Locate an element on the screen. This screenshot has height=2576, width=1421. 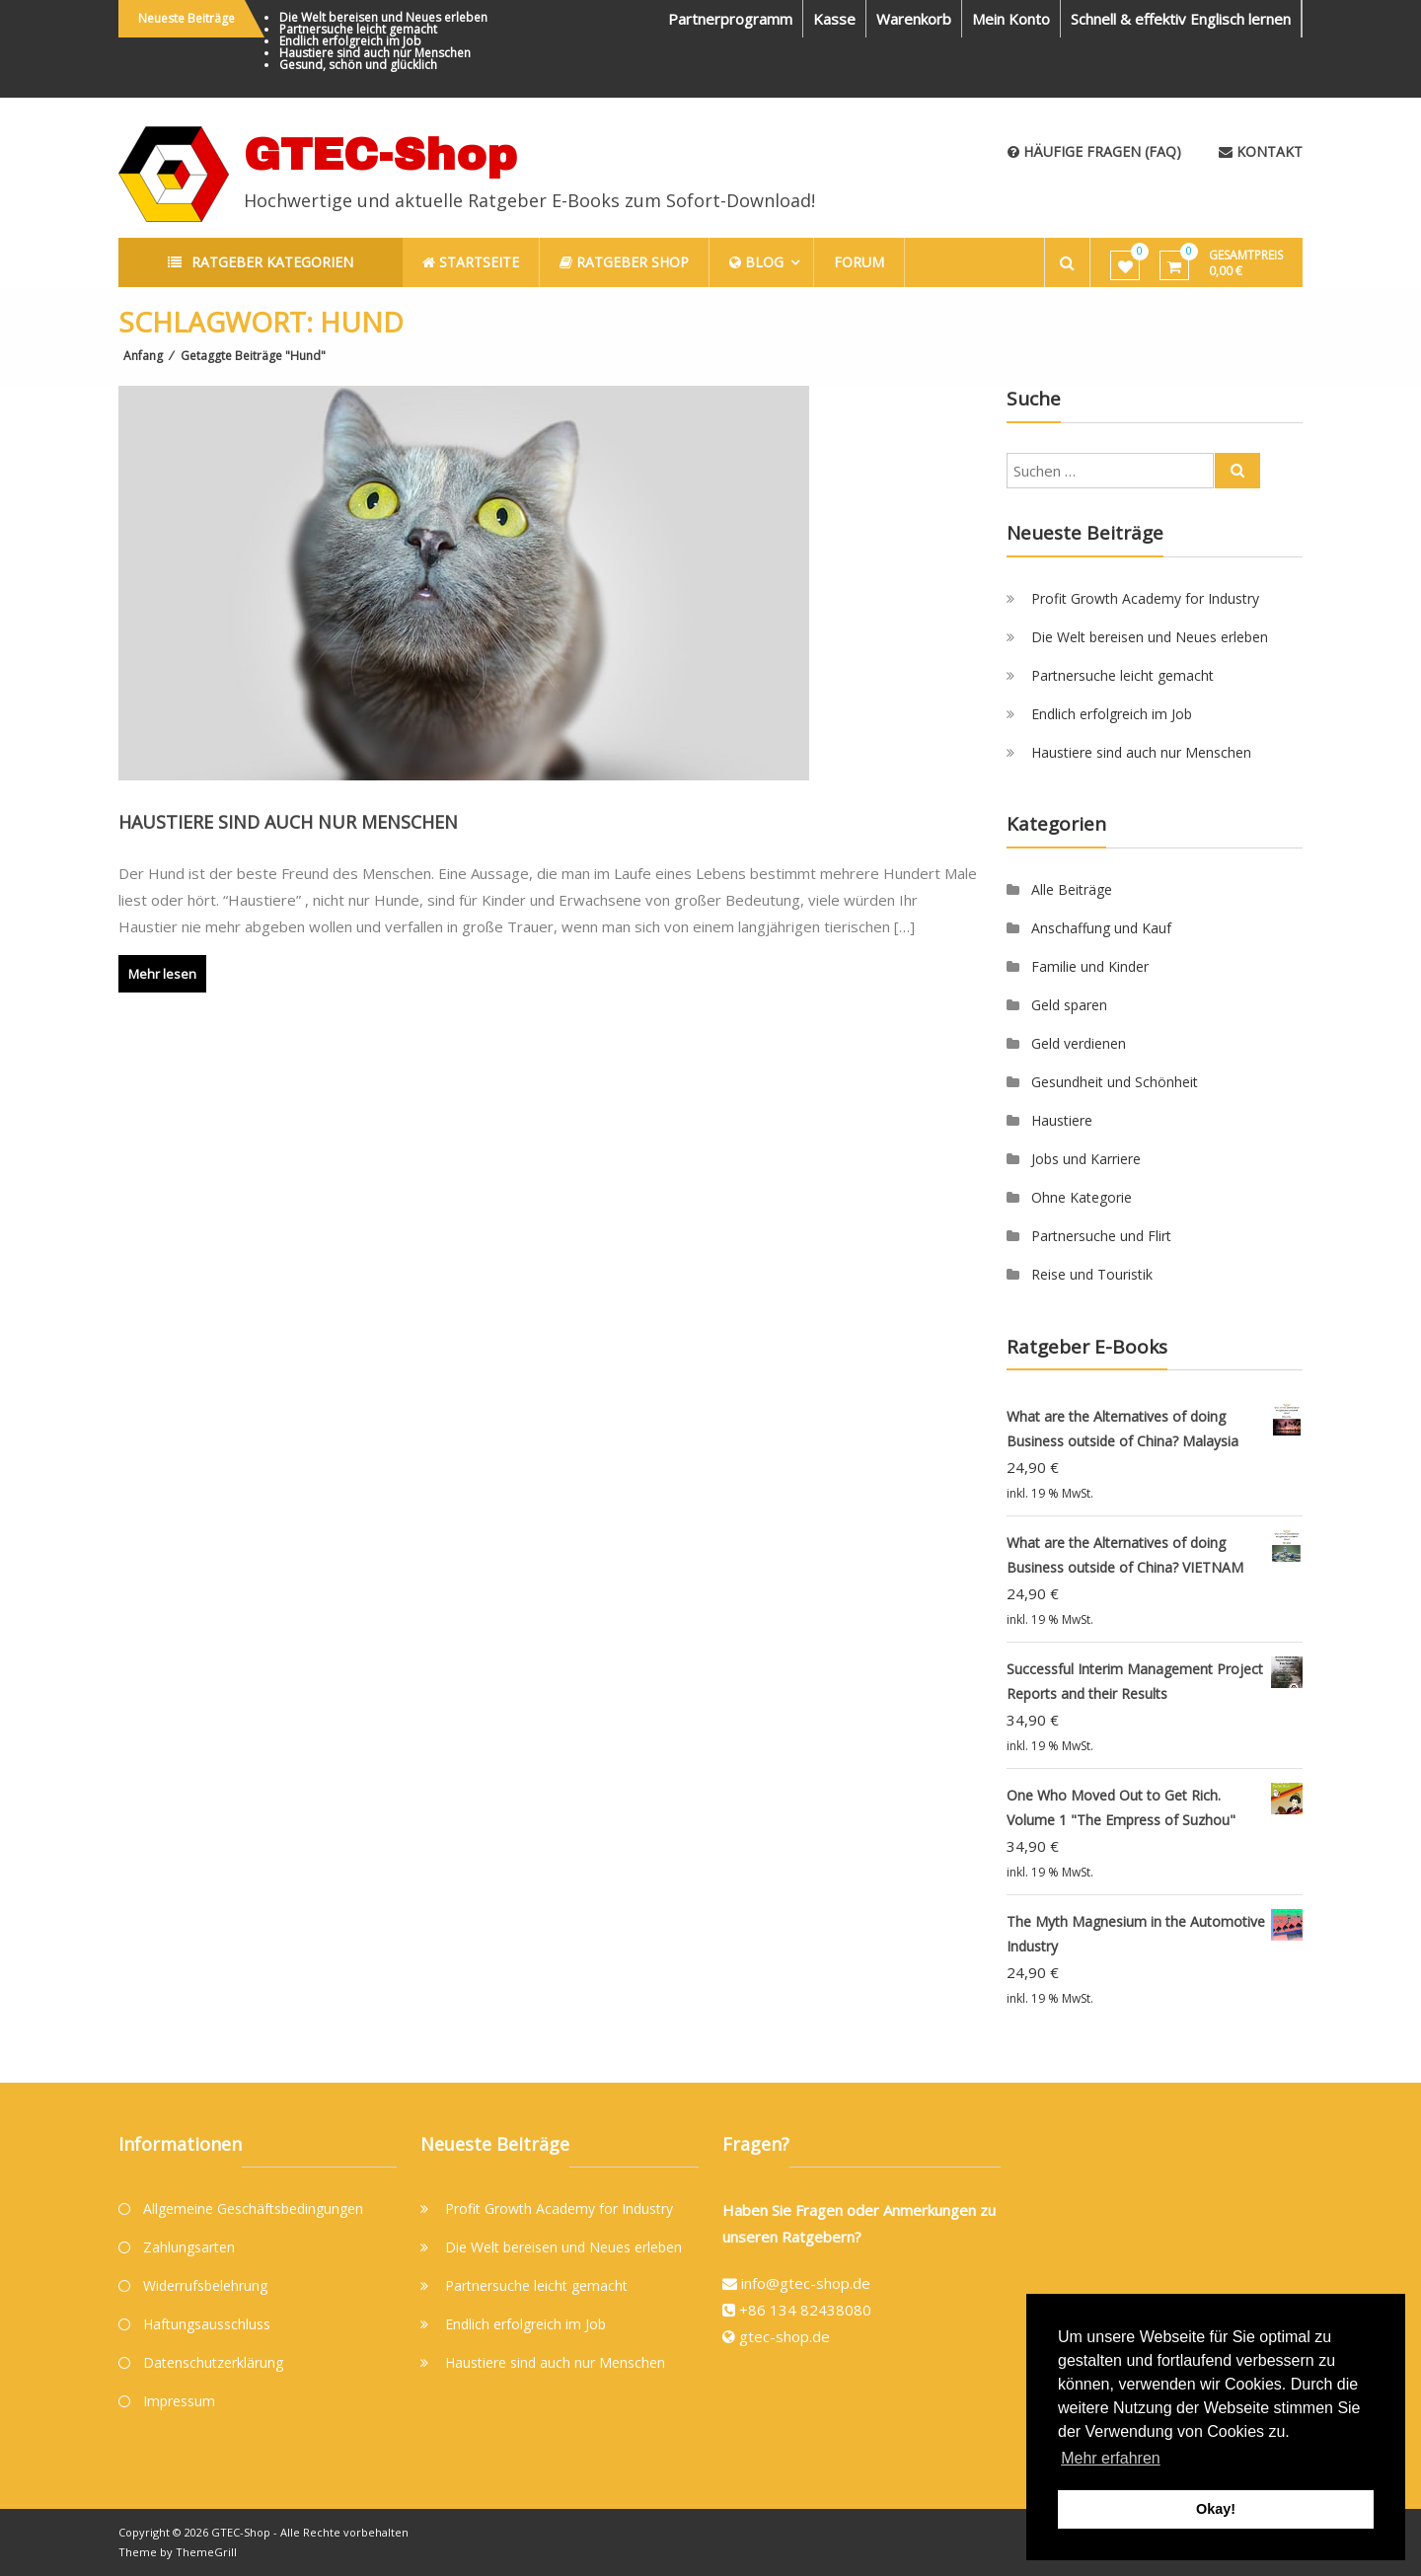
Haftungsausschluss is located at coordinates (206, 2324).